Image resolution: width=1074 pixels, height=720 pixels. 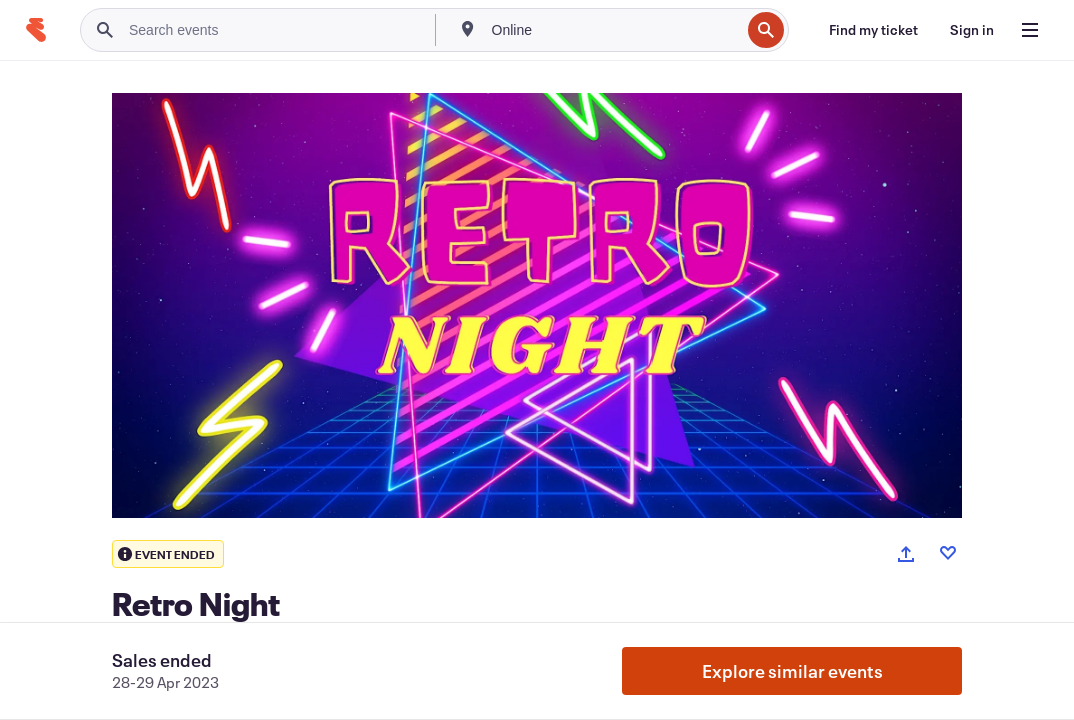 I want to click on Explore similar events, so click(x=792, y=671).